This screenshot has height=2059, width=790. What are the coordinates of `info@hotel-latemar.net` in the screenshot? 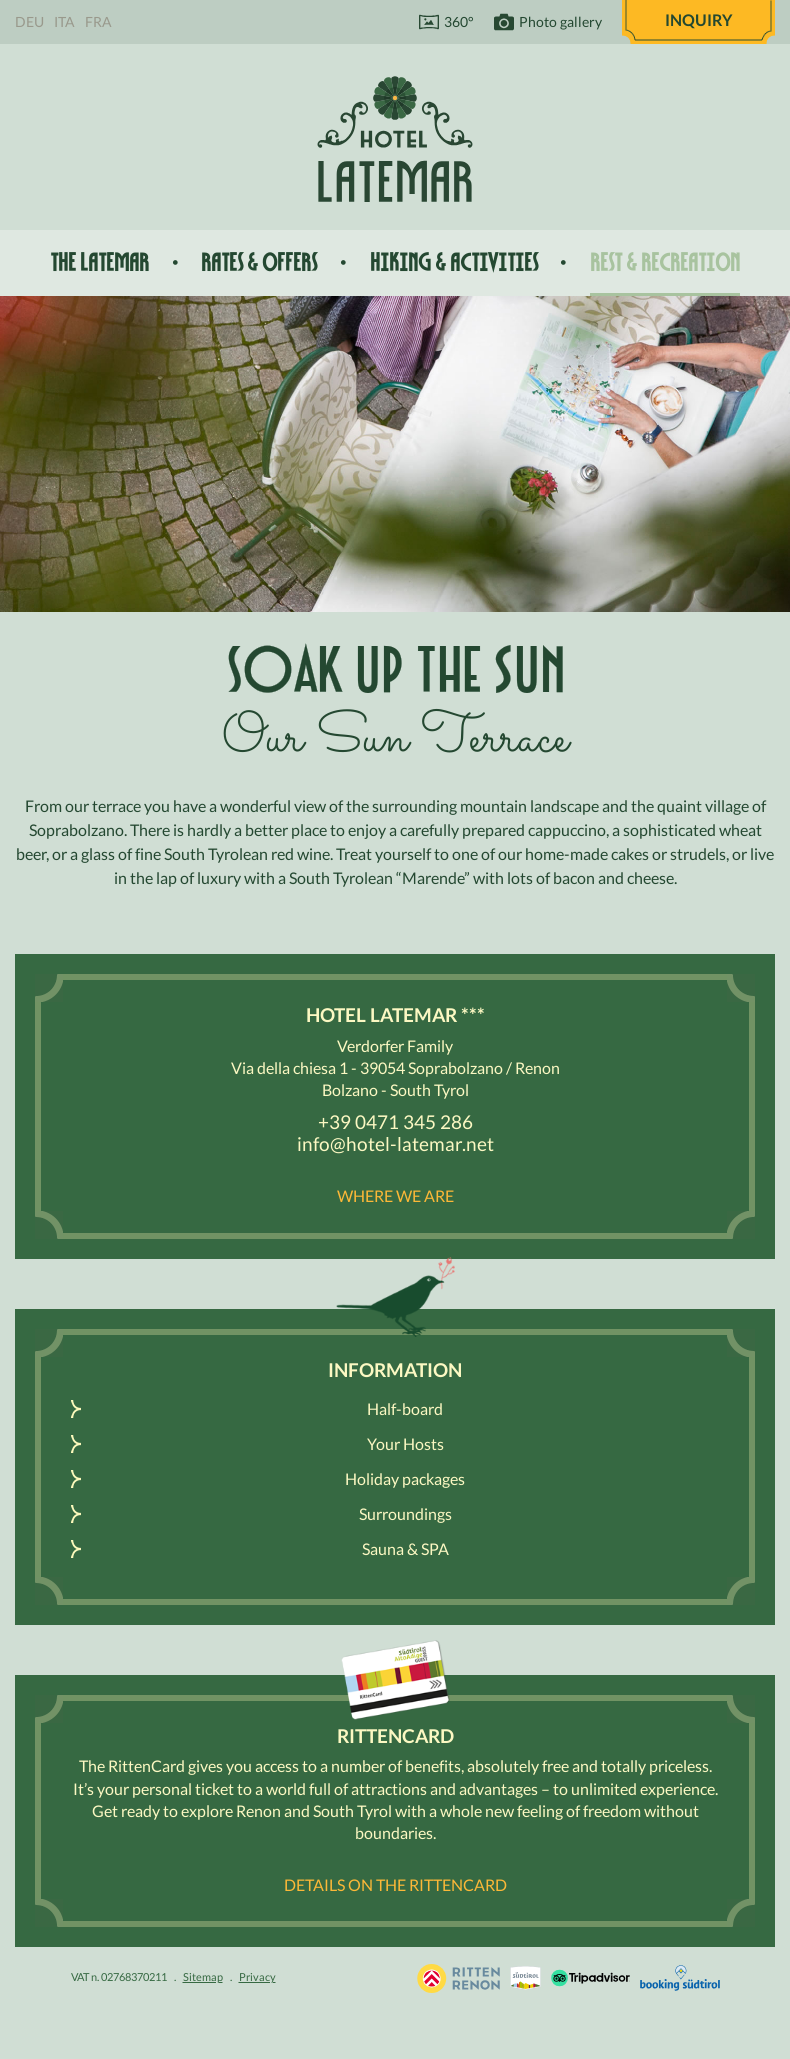 It's located at (395, 1143).